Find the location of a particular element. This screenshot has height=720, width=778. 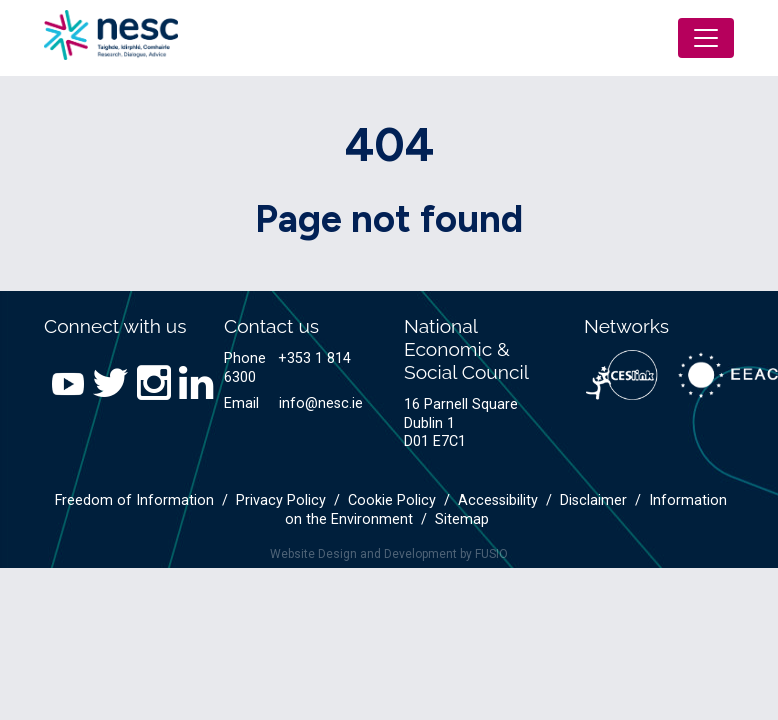

[Twitter link] is located at coordinates (106, 384).